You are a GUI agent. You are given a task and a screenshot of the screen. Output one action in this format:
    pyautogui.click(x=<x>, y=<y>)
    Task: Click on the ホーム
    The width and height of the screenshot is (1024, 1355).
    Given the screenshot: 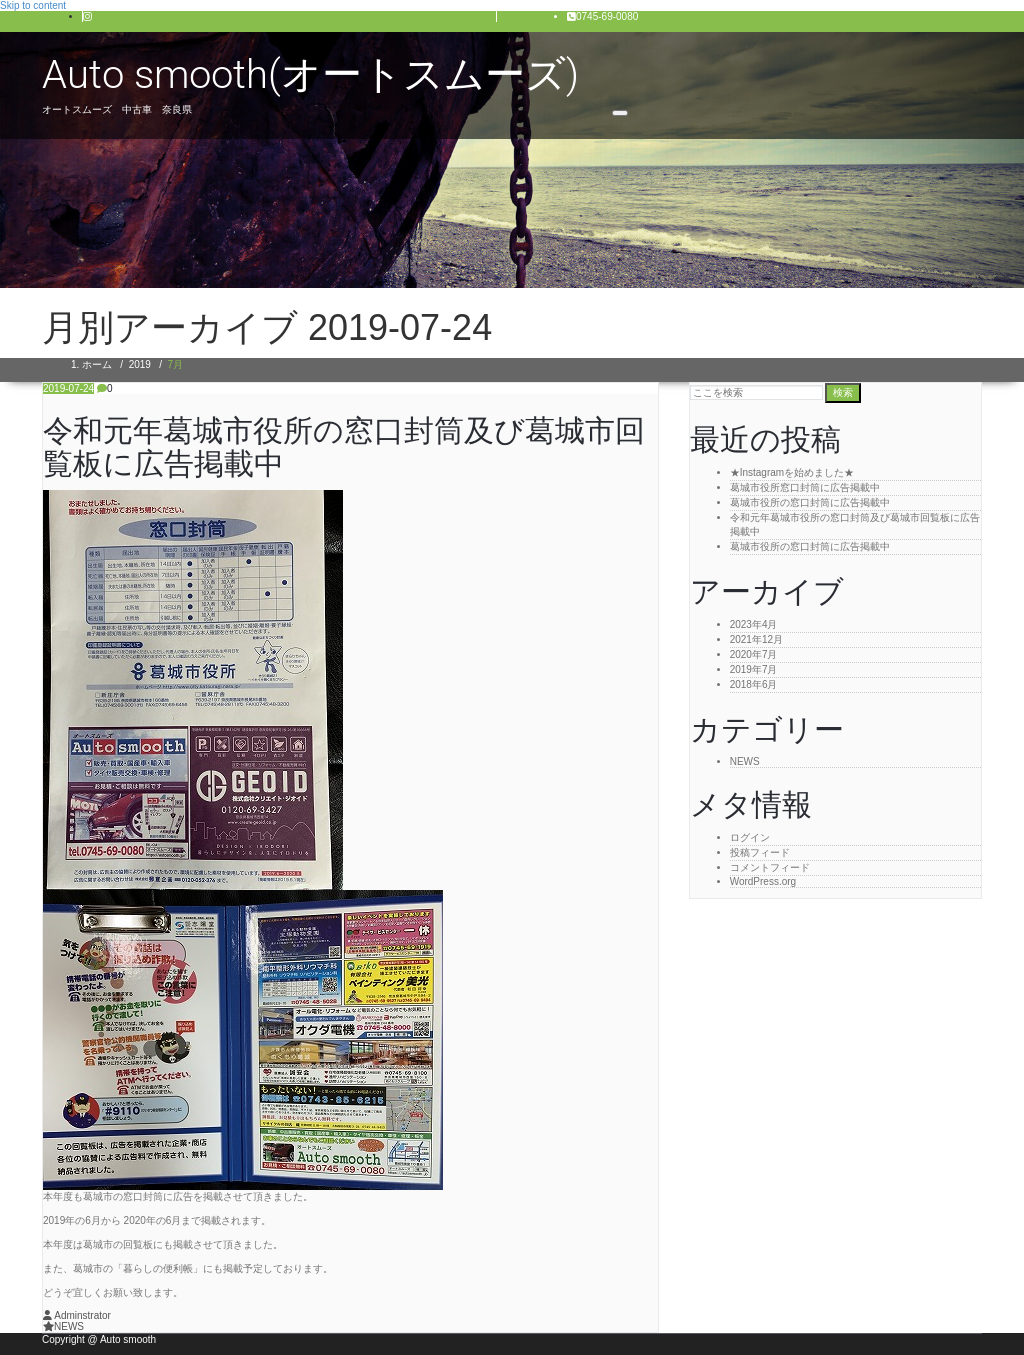 What is the action you would take?
    pyautogui.click(x=97, y=364)
    